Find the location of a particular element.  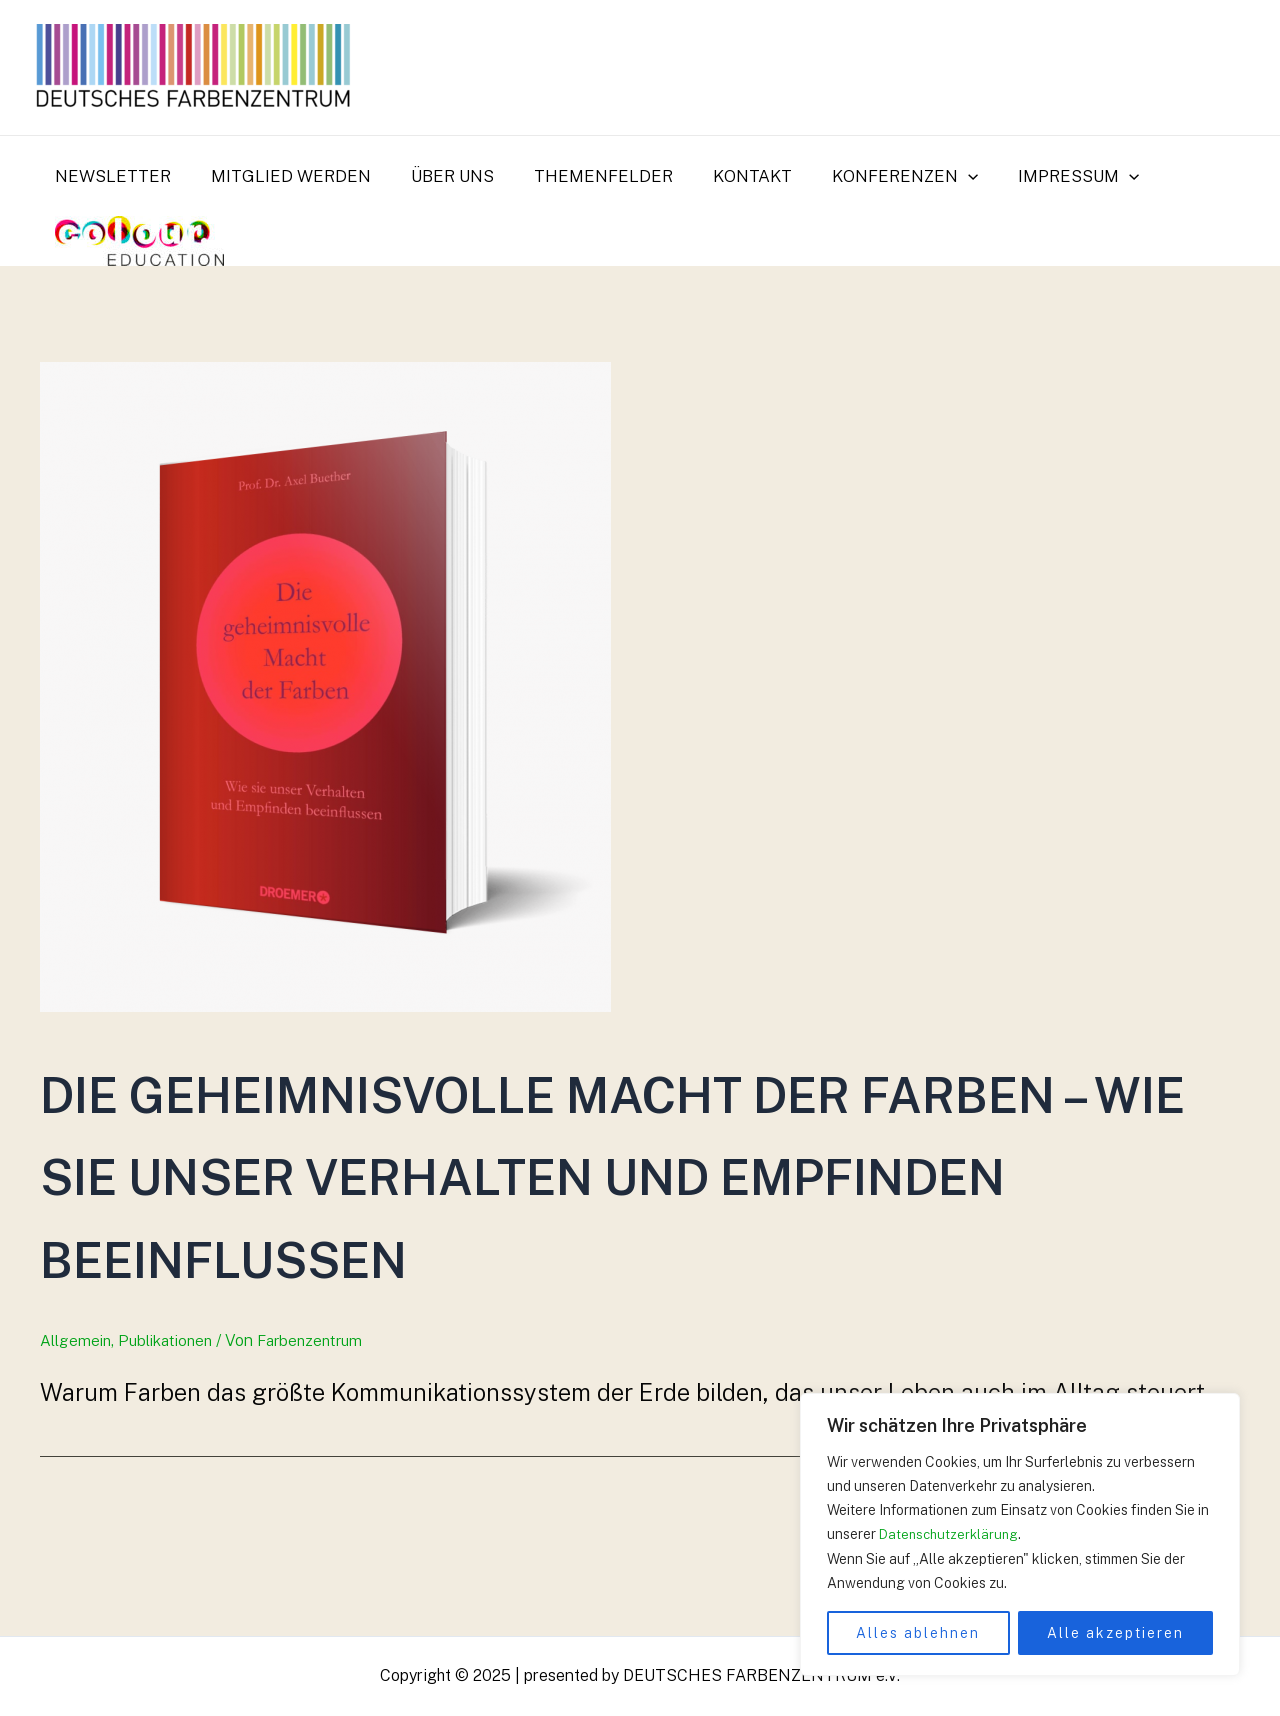

Newsletter is located at coordinates (110, 176).